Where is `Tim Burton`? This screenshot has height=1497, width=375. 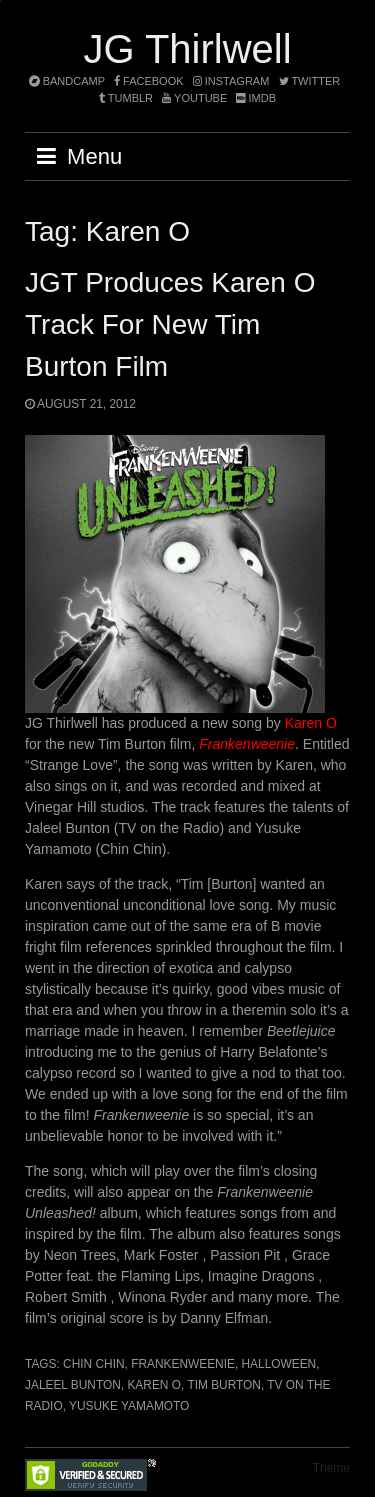
Tim Burton is located at coordinates (224, 1385).